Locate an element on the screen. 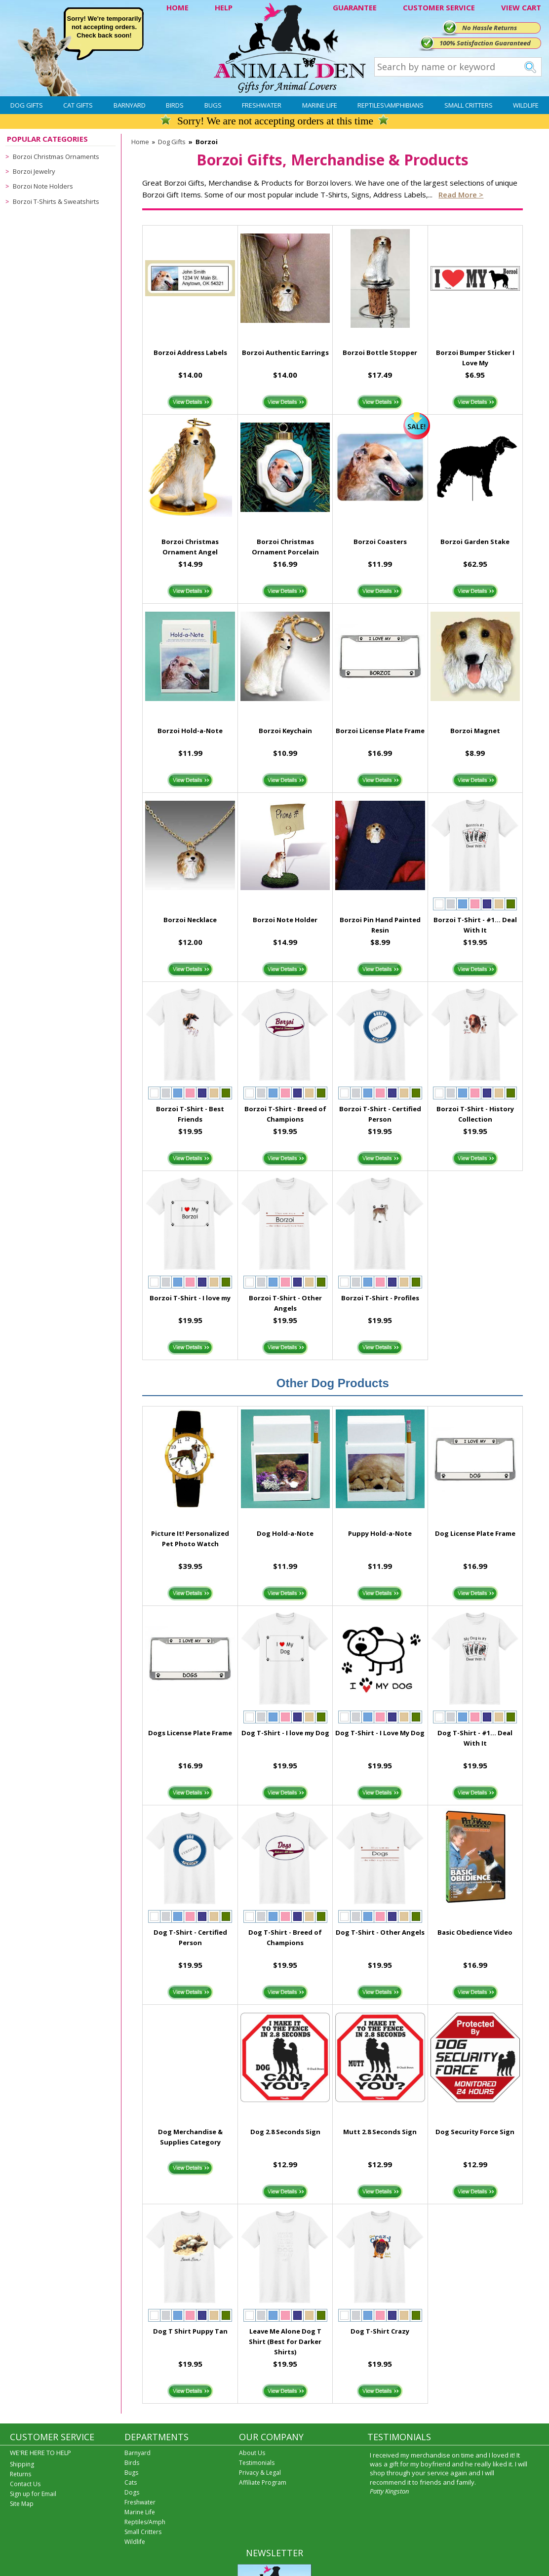  Mutt 2.8 Seconds Sign is located at coordinates (380, 2131).